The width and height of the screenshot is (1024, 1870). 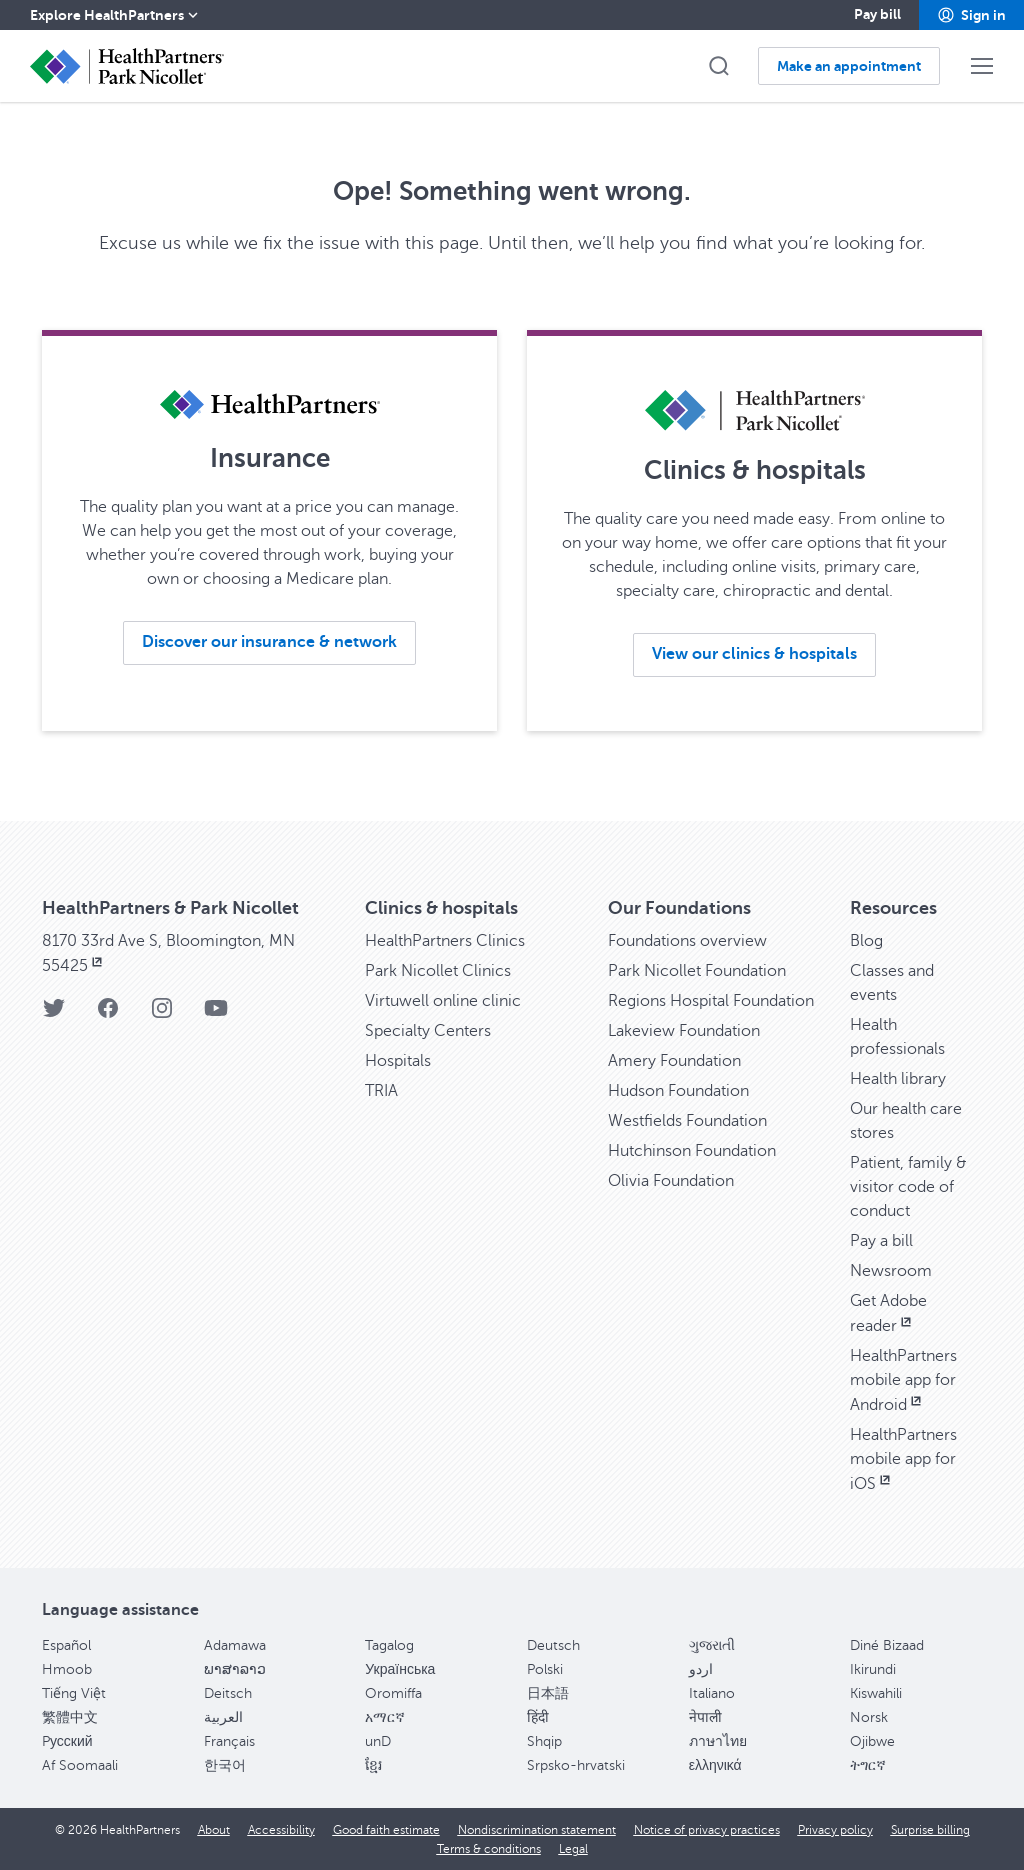 What do you see at coordinates (891, 1271) in the screenshot?
I see `Newsroom` at bounding box center [891, 1271].